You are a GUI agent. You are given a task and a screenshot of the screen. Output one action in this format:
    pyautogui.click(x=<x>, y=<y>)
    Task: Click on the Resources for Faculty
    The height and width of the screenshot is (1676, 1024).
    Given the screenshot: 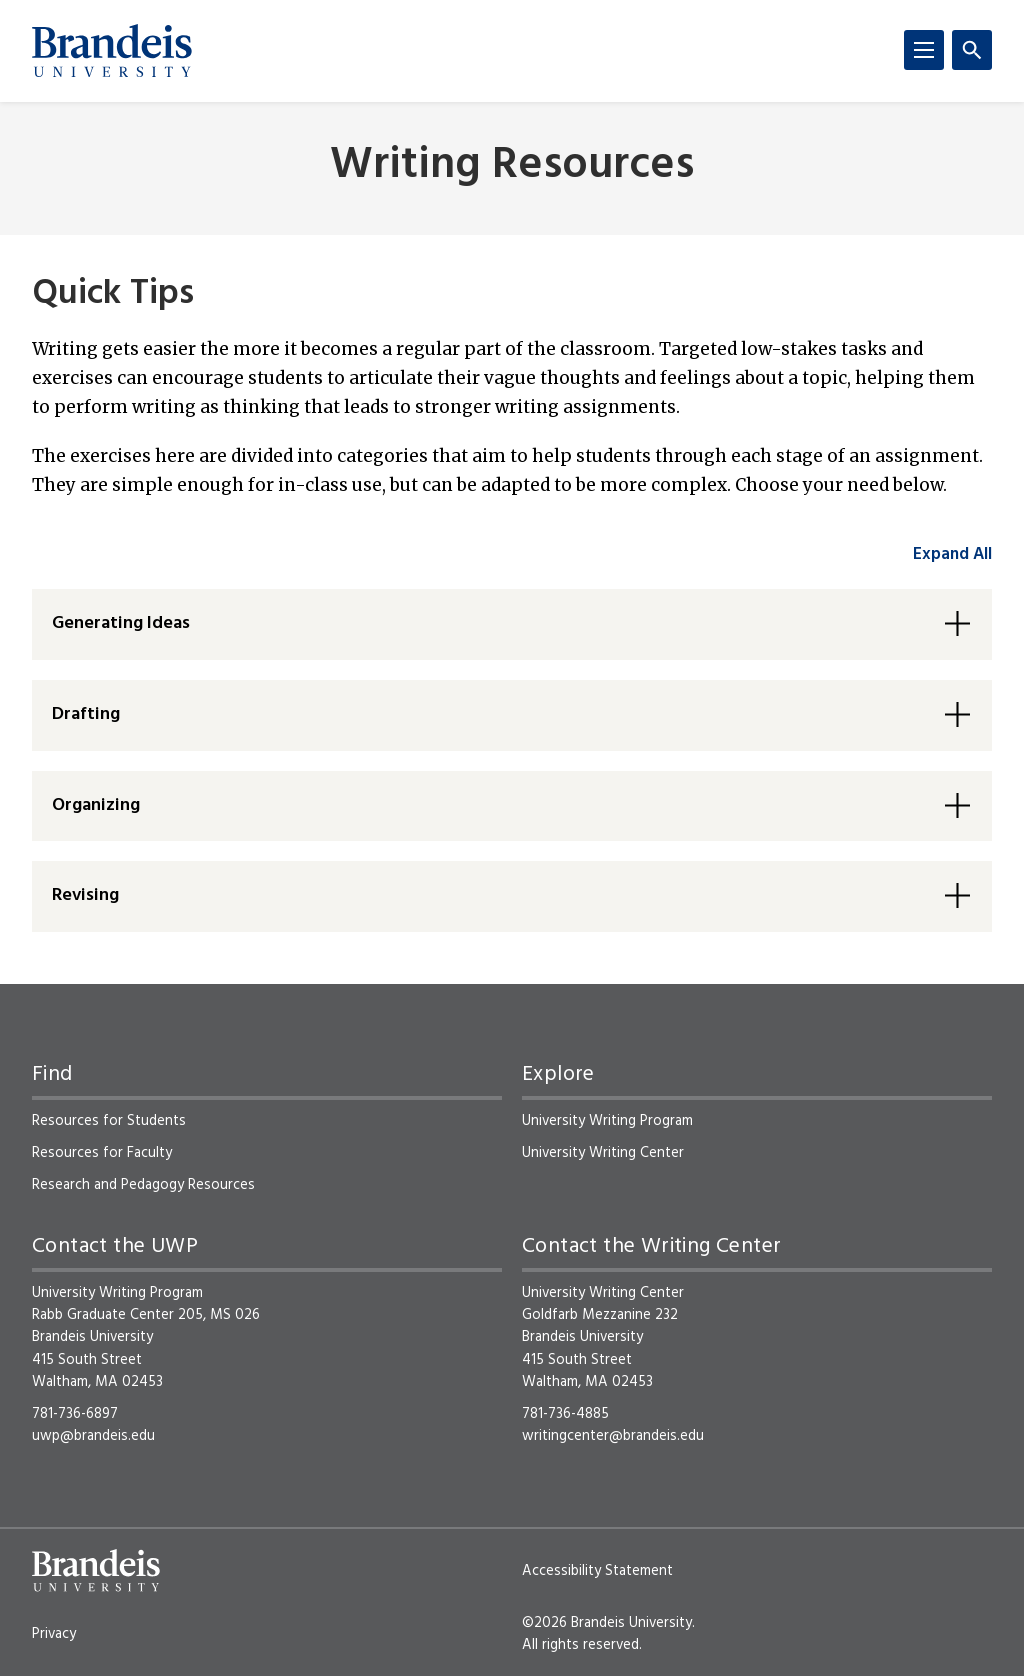 What is the action you would take?
    pyautogui.click(x=102, y=1153)
    